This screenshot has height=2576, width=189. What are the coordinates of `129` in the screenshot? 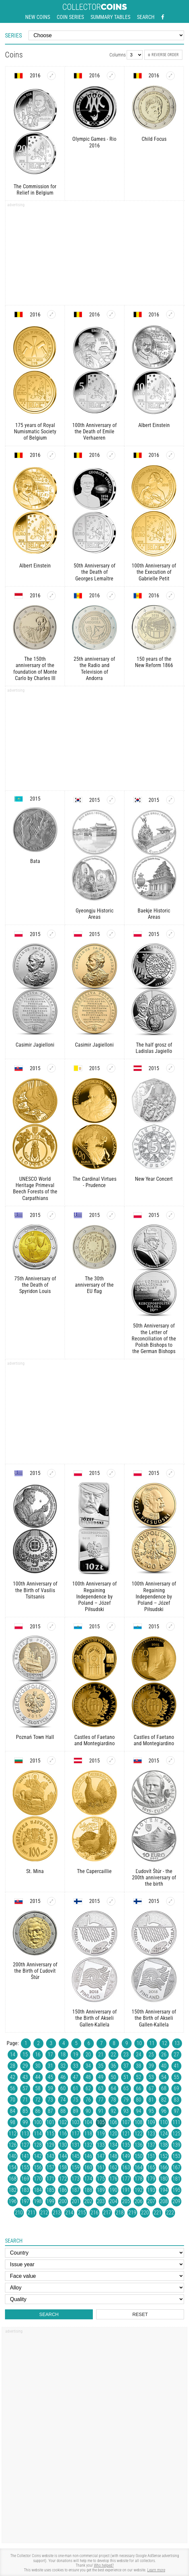 It's located at (50, 2145).